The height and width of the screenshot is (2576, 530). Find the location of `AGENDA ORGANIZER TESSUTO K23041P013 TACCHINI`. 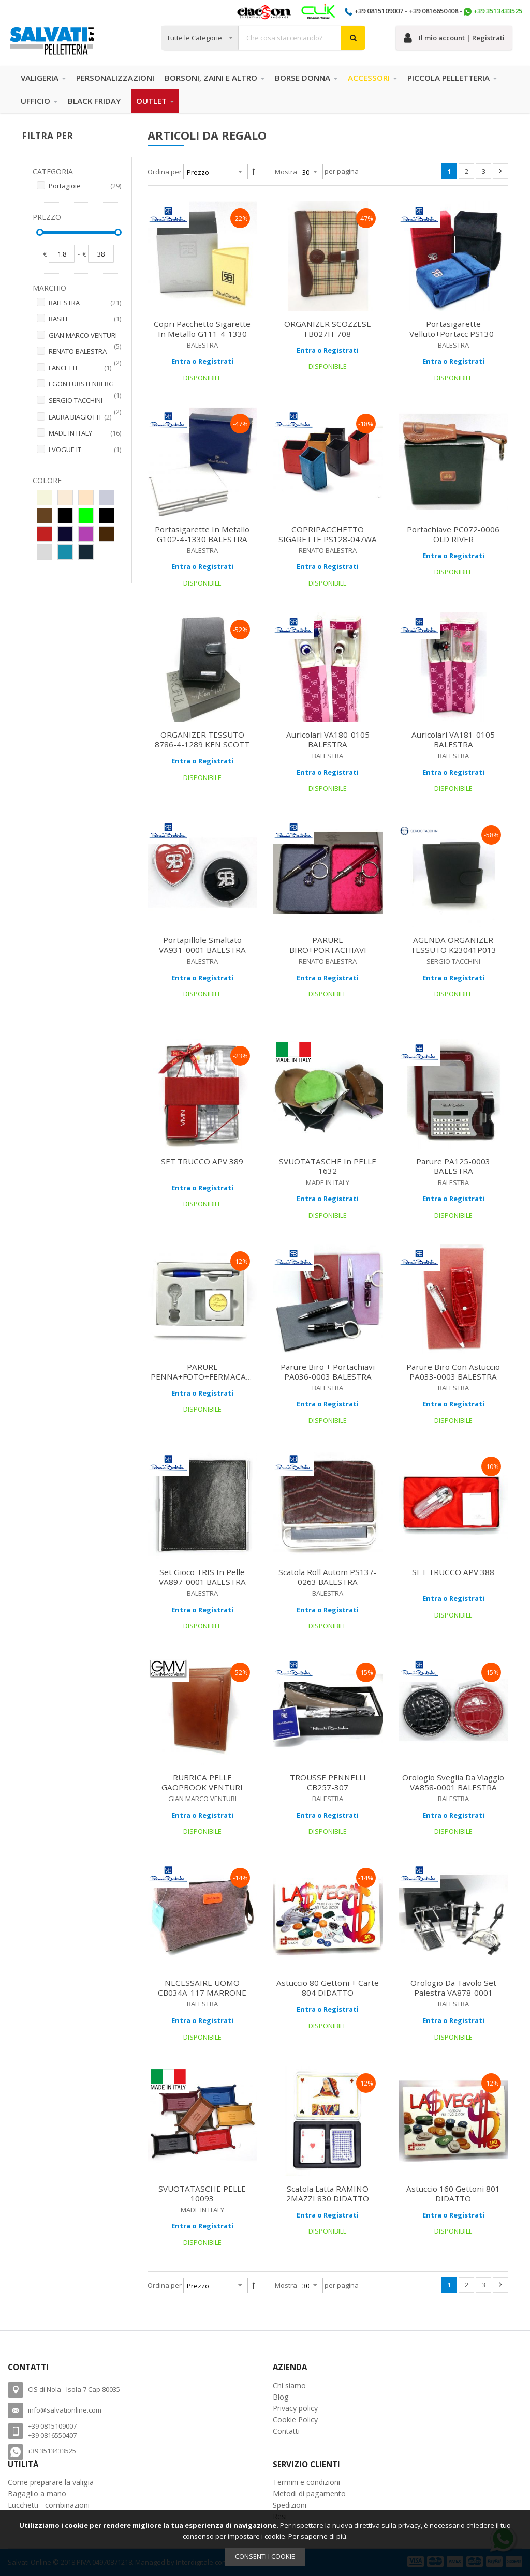

AGENDA ORGANIZER TESSUTO K23041P013 TACCHINI is located at coordinates (453, 950).